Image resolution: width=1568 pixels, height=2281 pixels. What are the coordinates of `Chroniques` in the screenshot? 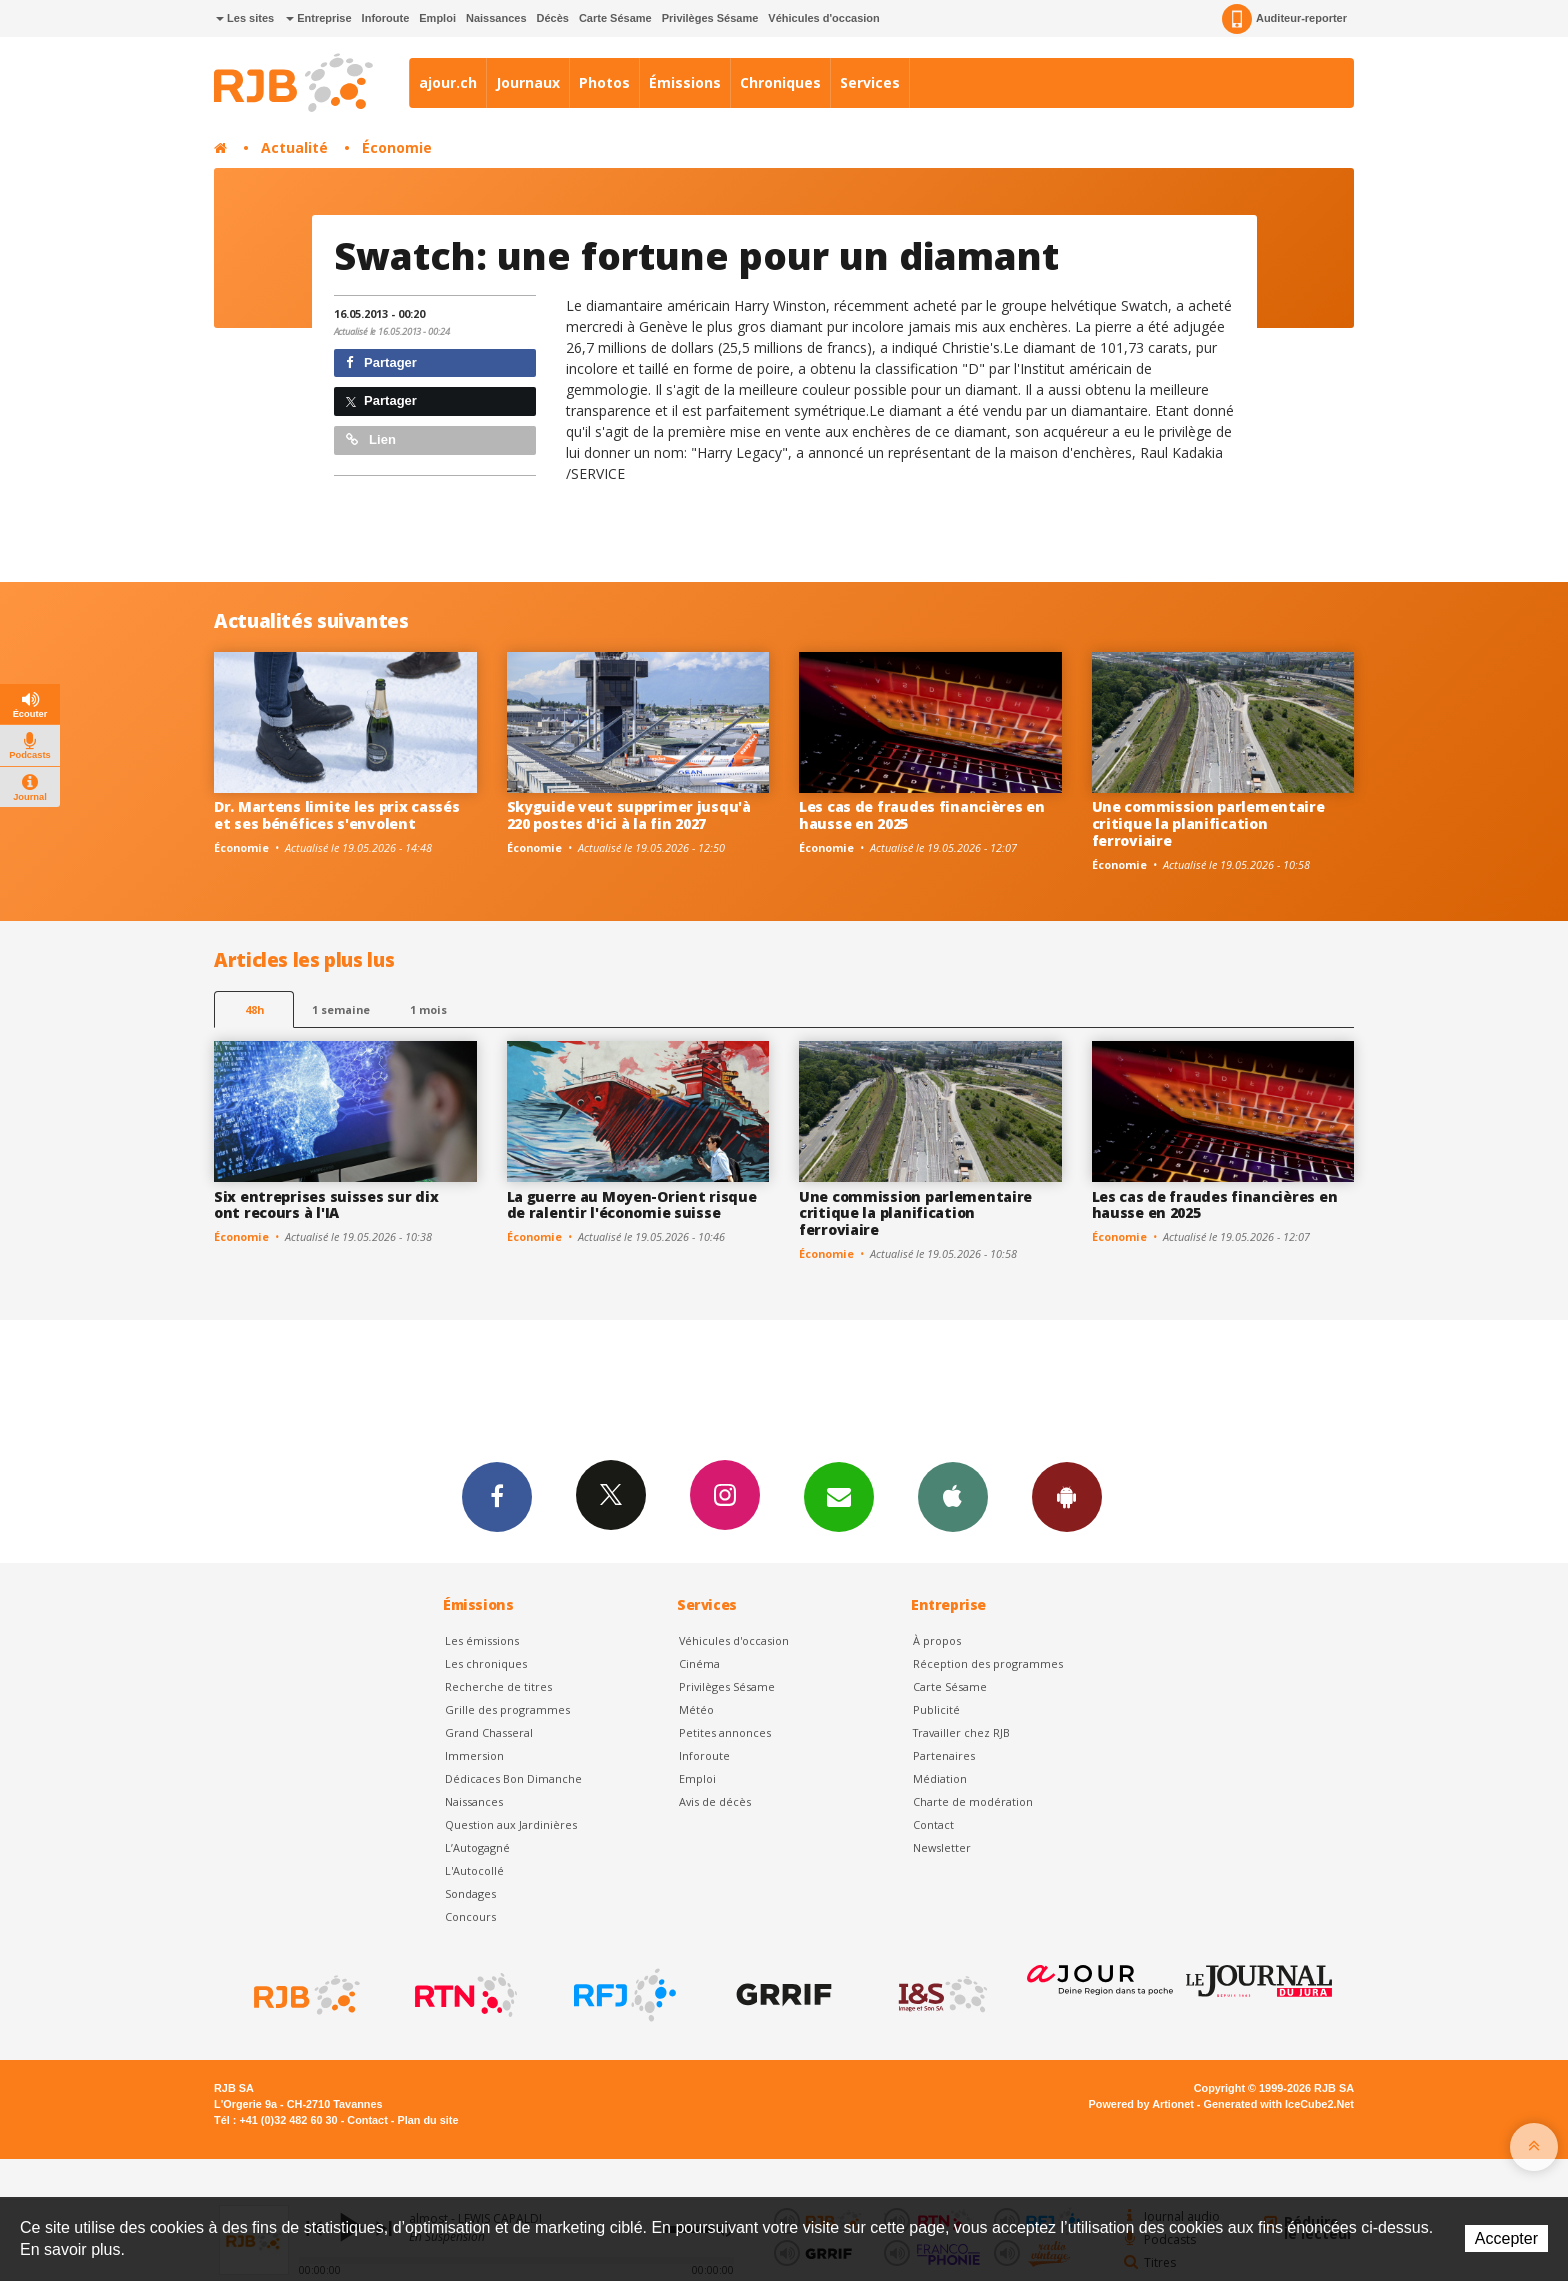 It's located at (780, 82).